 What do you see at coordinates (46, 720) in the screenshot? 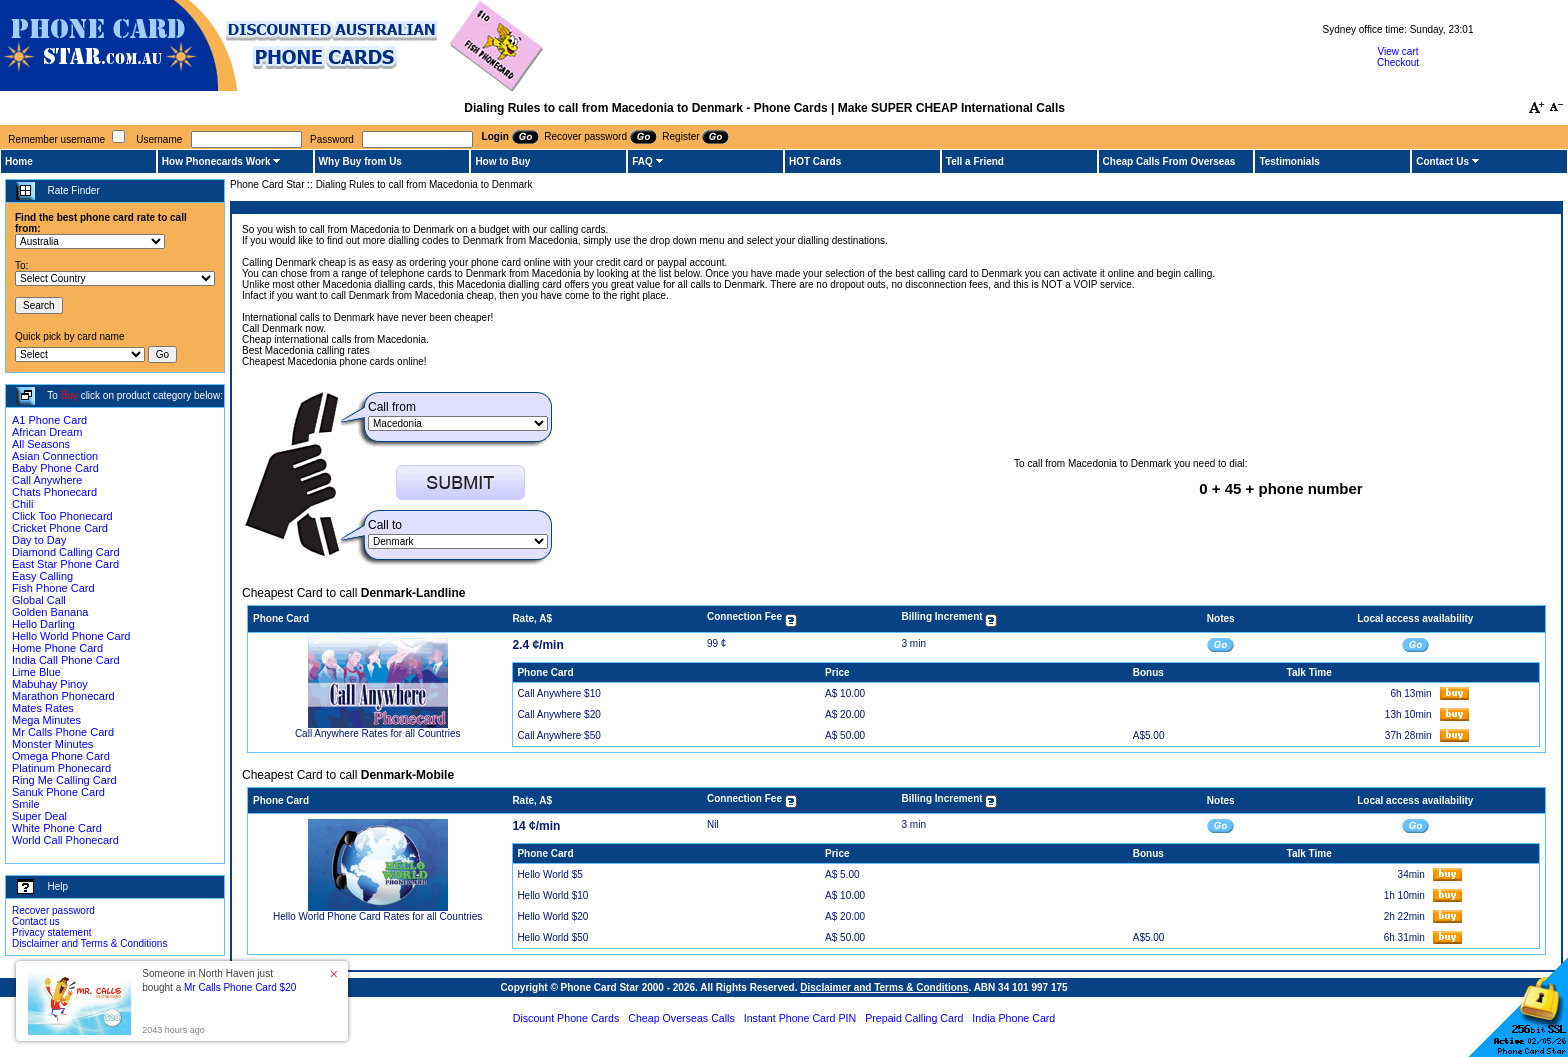
I see `Mega Minutes` at bounding box center [46, 720].